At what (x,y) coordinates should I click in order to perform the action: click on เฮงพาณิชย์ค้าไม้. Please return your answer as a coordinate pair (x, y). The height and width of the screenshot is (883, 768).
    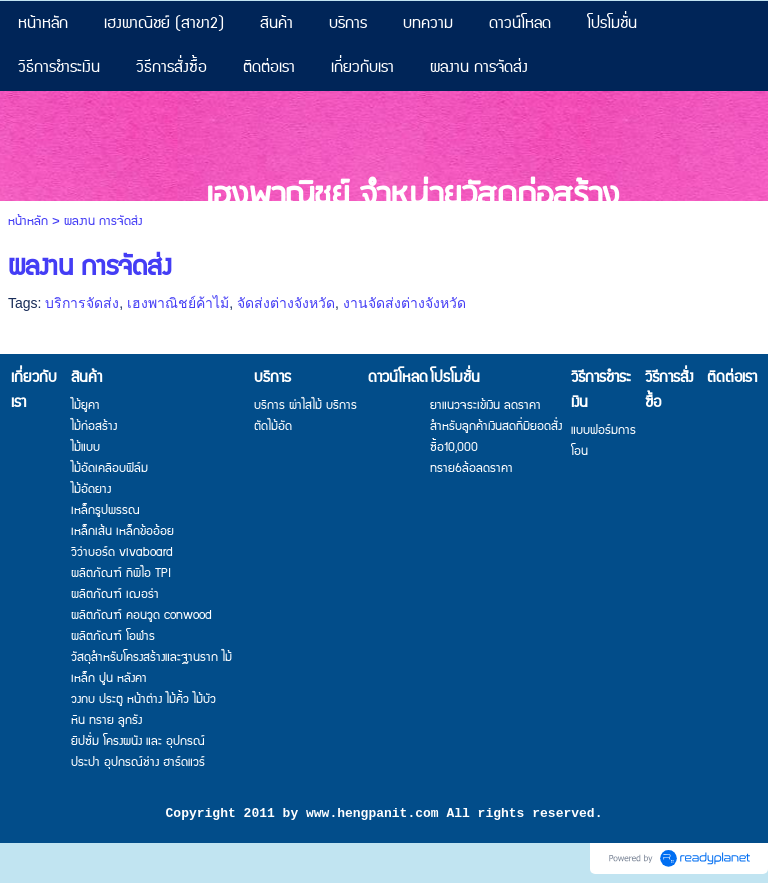
    Looking at the image, I should click on (178, 303).